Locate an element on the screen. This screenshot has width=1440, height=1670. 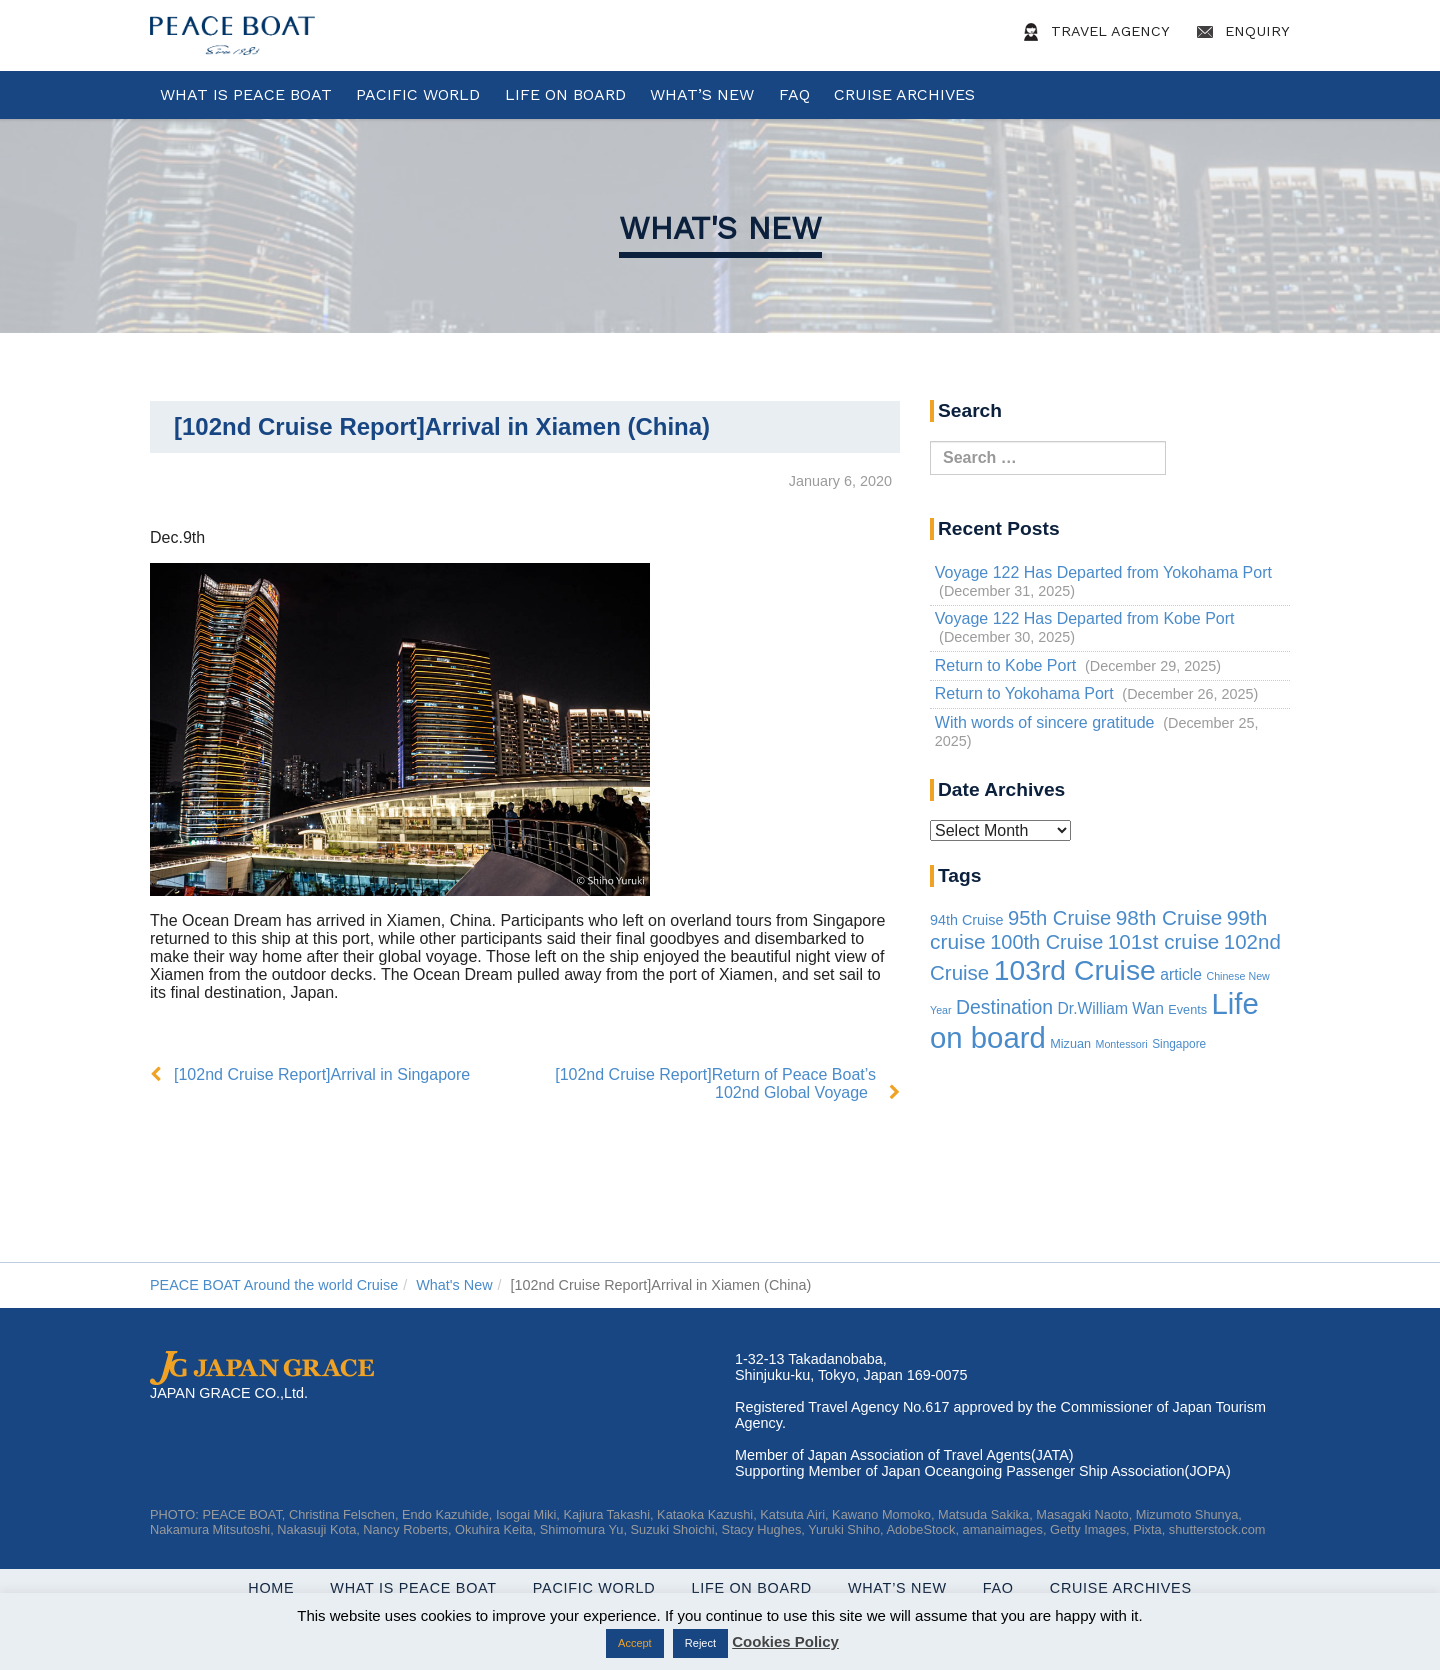
Cruise Archives is located at coordinates (904, 94).